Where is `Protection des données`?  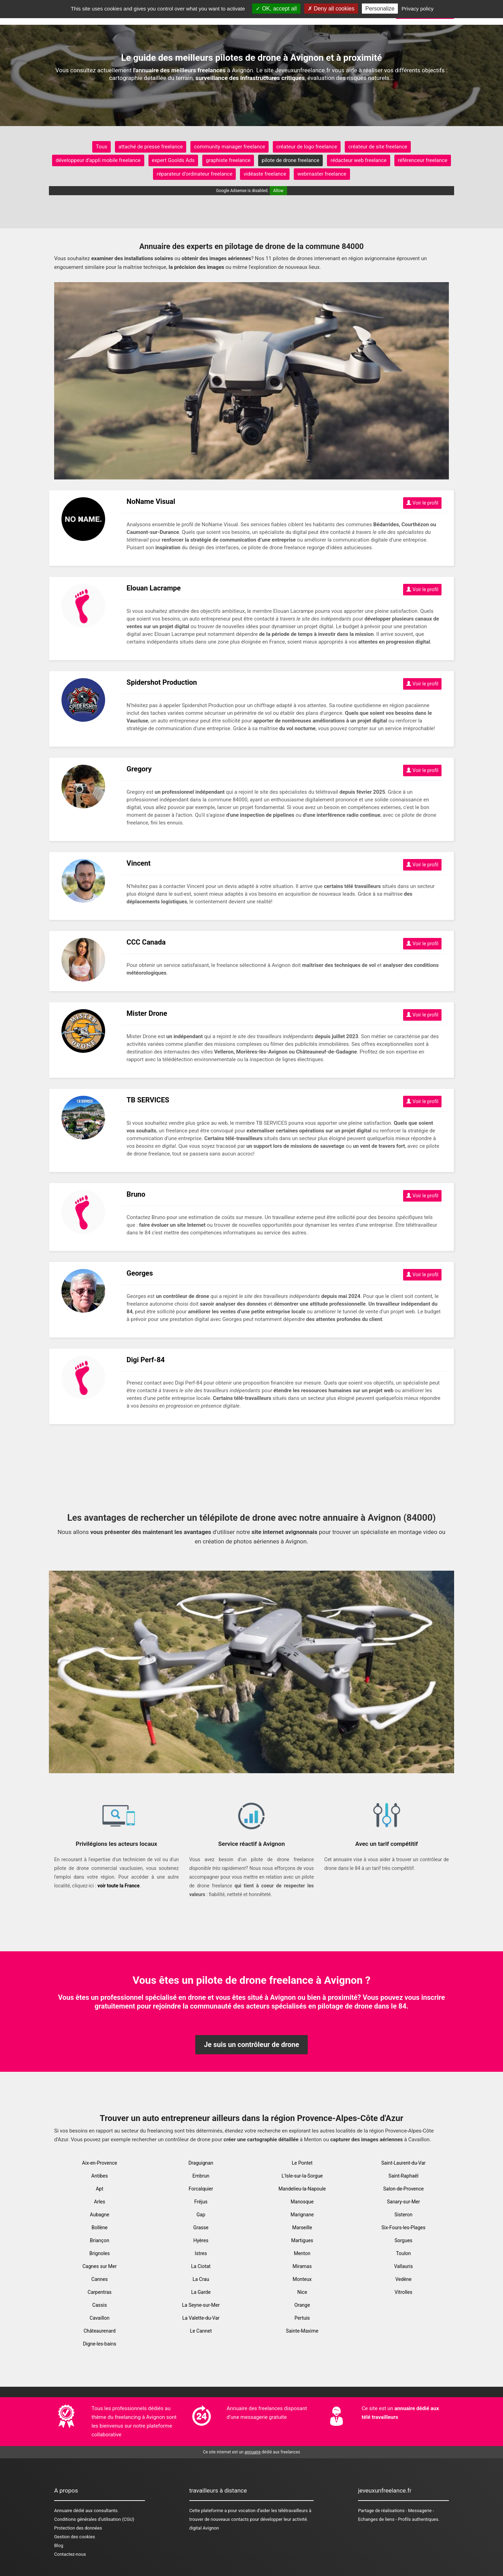
Protection des données is located at coordinates (78, 2528).